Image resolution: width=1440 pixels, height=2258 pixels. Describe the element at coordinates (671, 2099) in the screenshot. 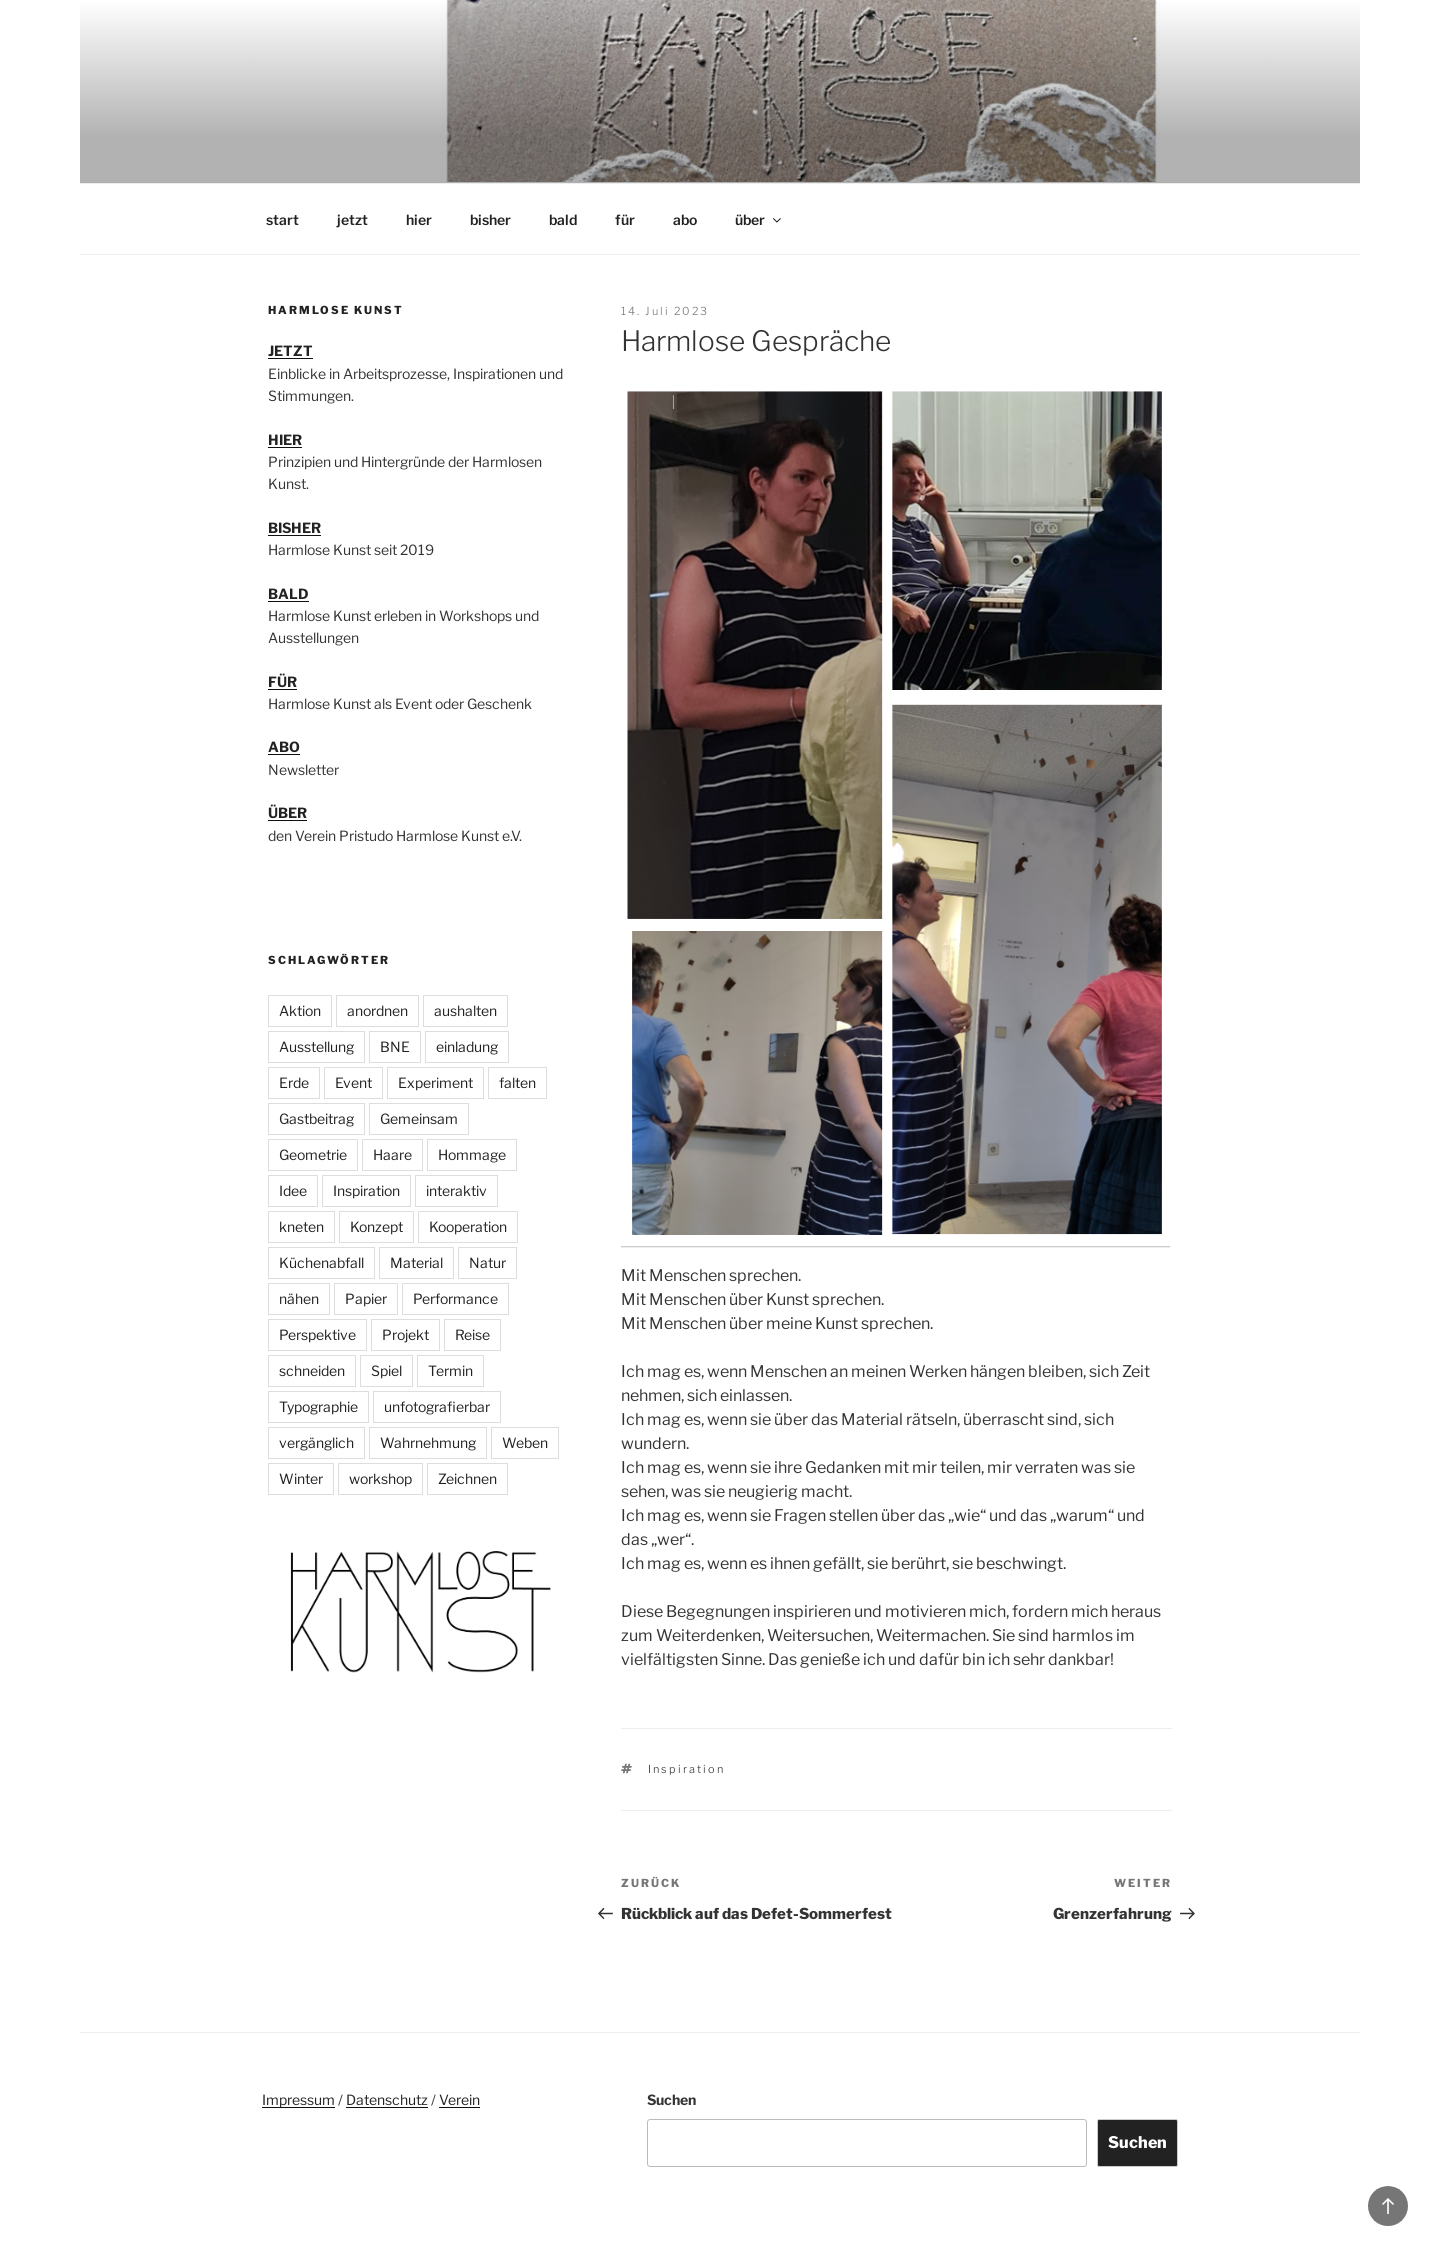

I see `Suchen` at that location.